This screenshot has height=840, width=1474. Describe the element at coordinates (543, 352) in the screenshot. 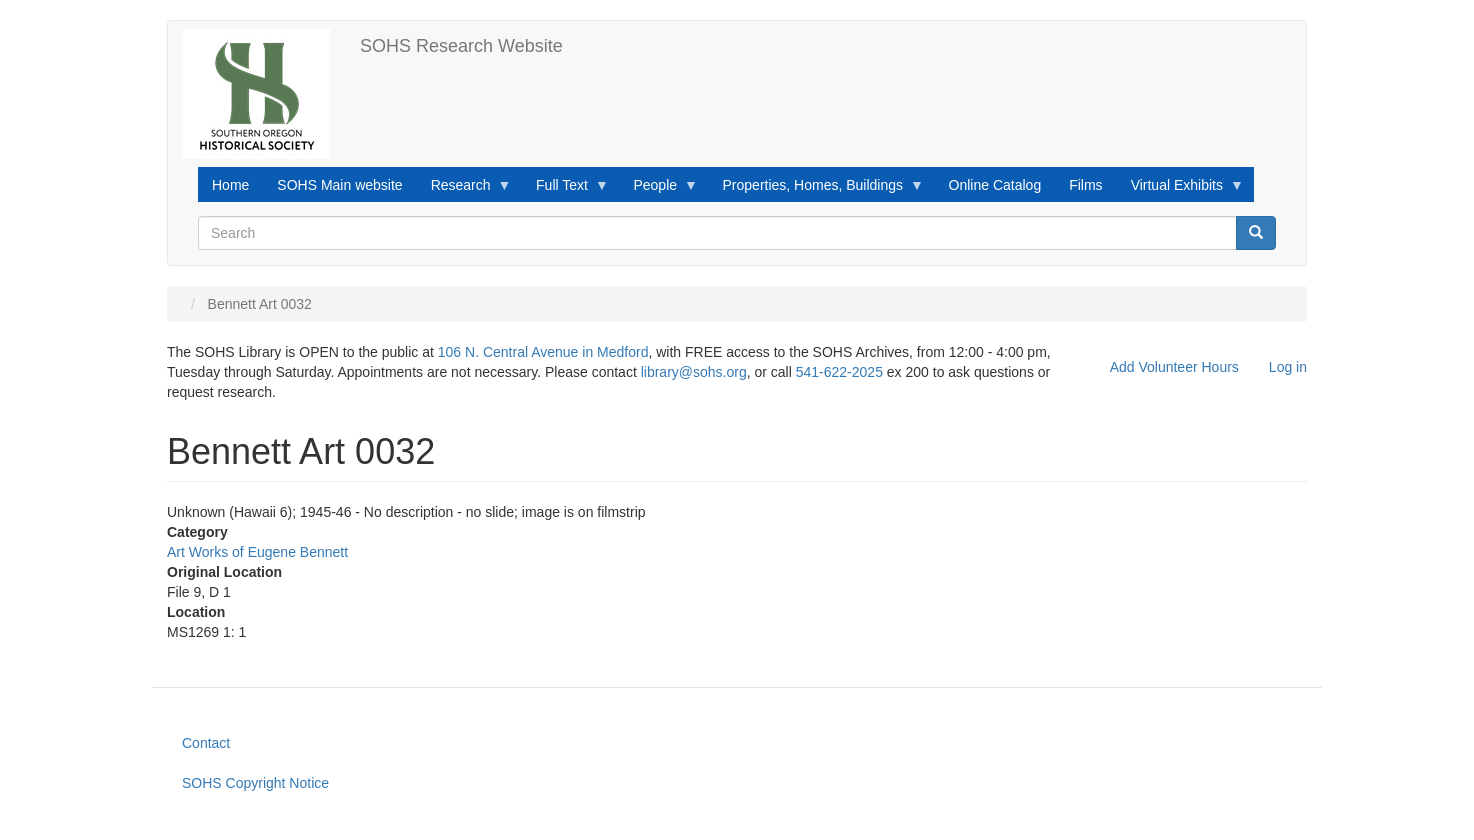

I see `106 N. Central Avenue in Medford` at that location.